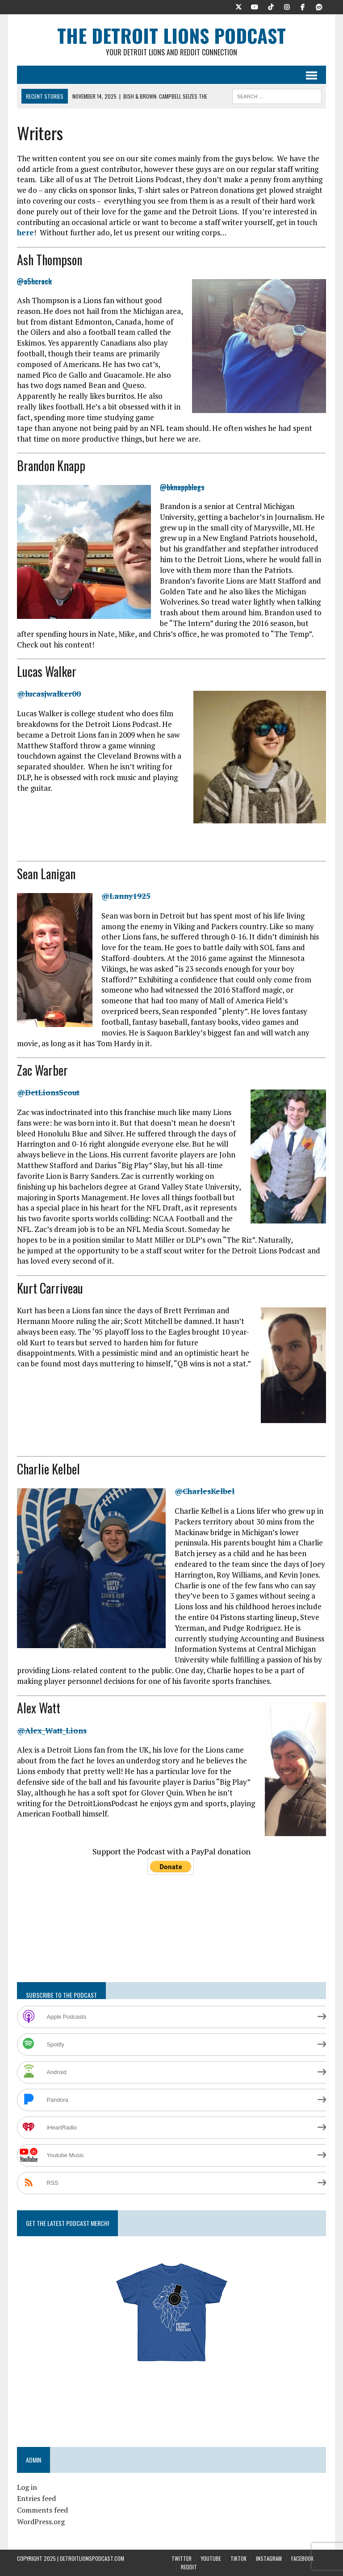  Describe the element at coordinates (34, 281) in the screenshot. I see `@a5hcrack` at that location.